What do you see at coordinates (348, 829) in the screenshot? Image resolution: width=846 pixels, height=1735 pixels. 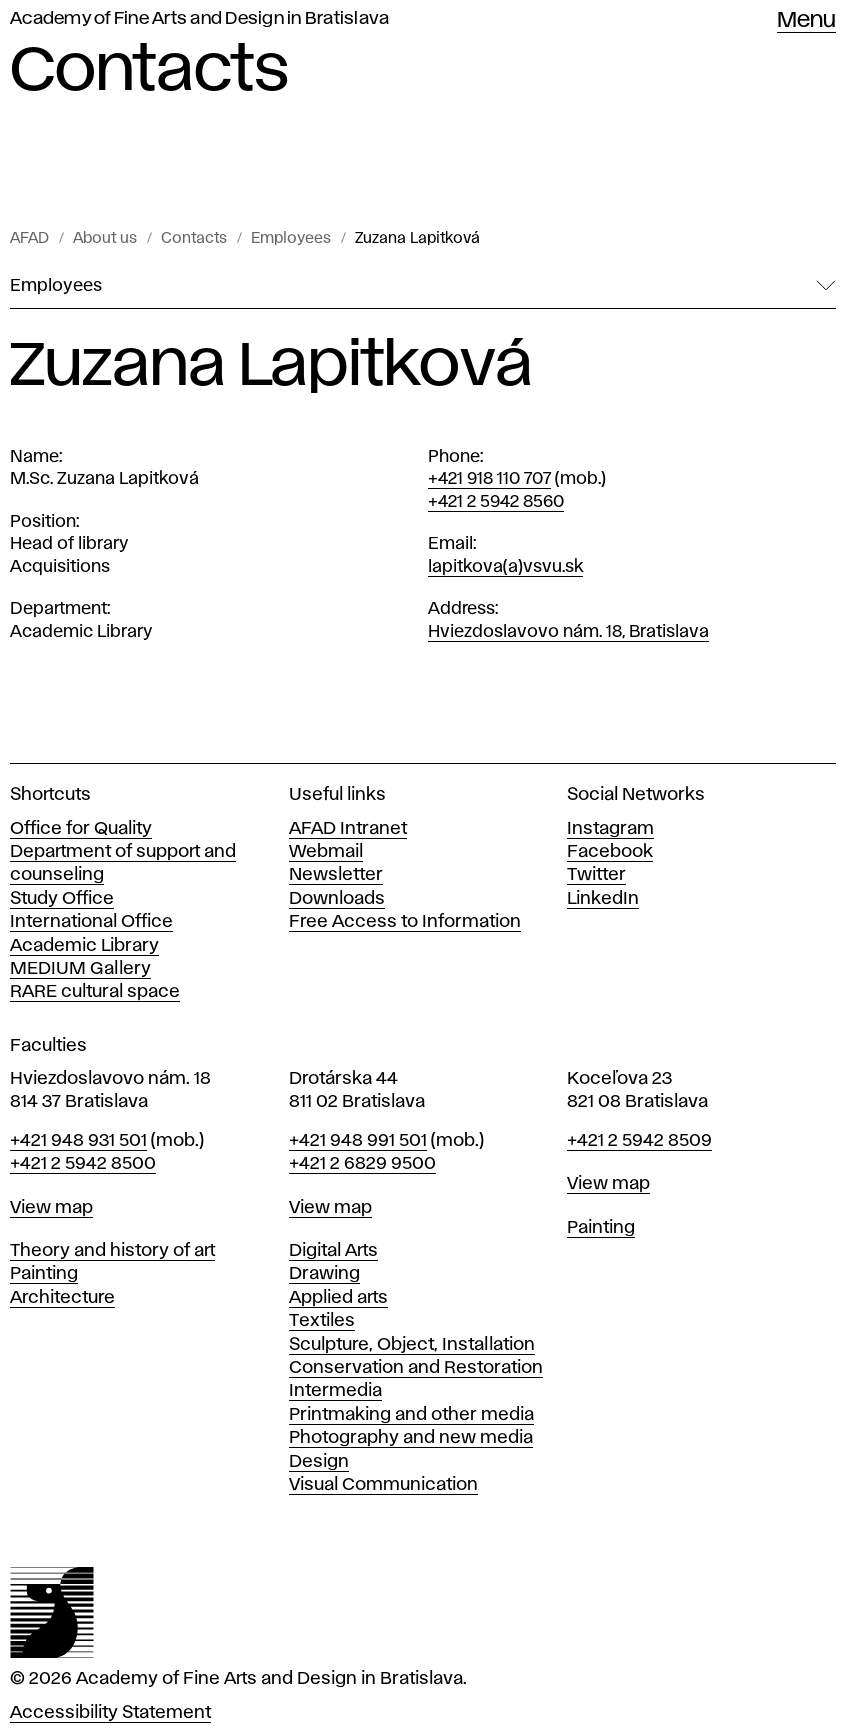 I see `AFAD Intranet` at bounding box center [348, 829].